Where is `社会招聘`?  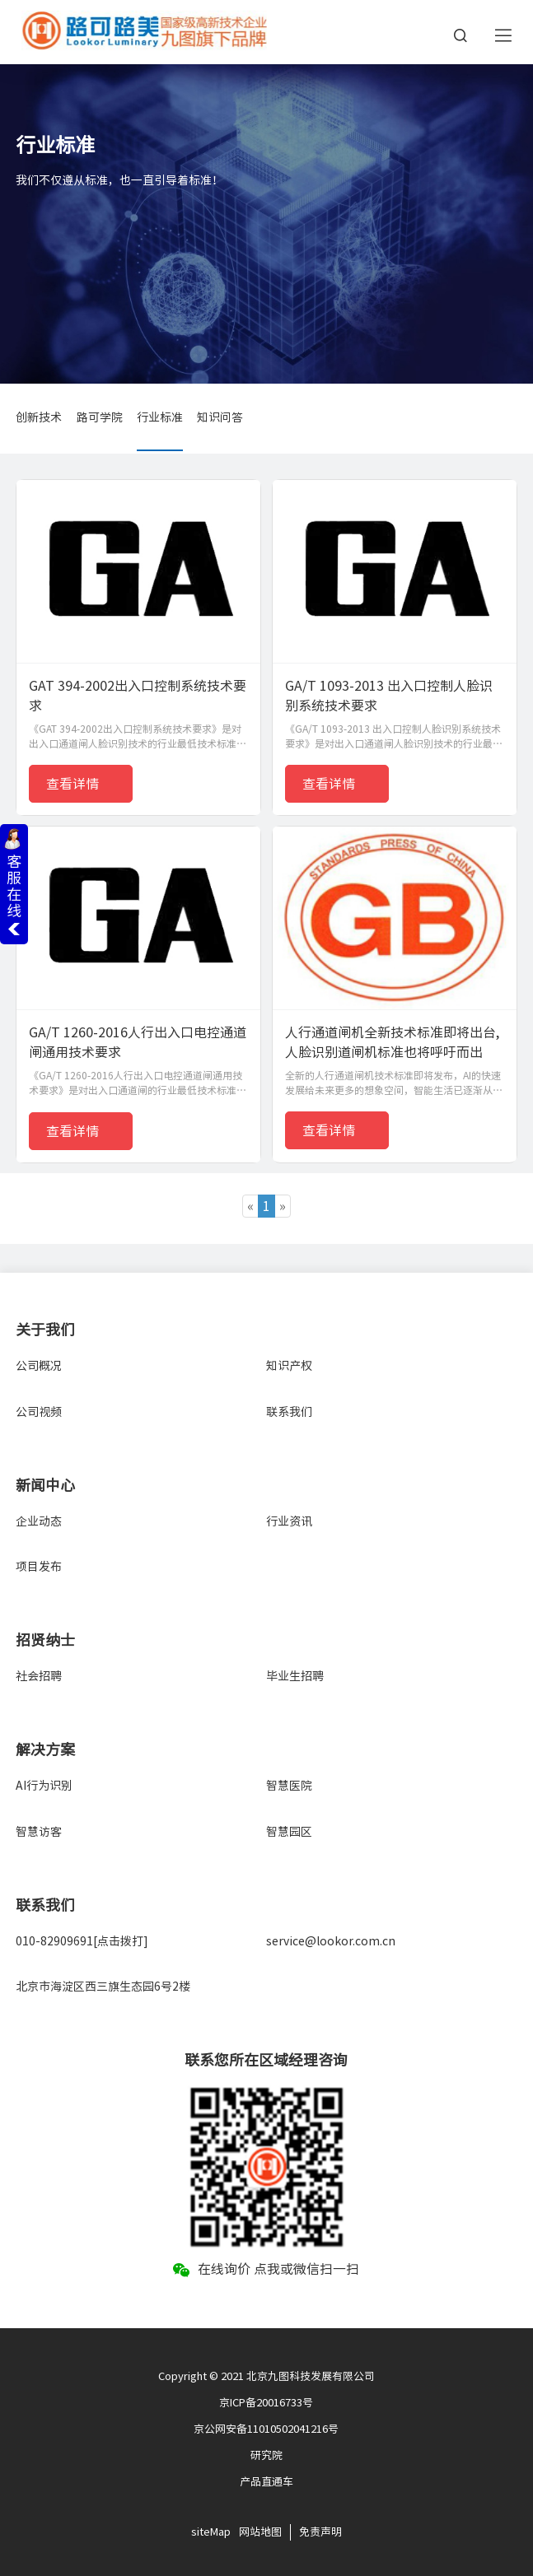
社会招聘 is located at coordinates (39, 1676).